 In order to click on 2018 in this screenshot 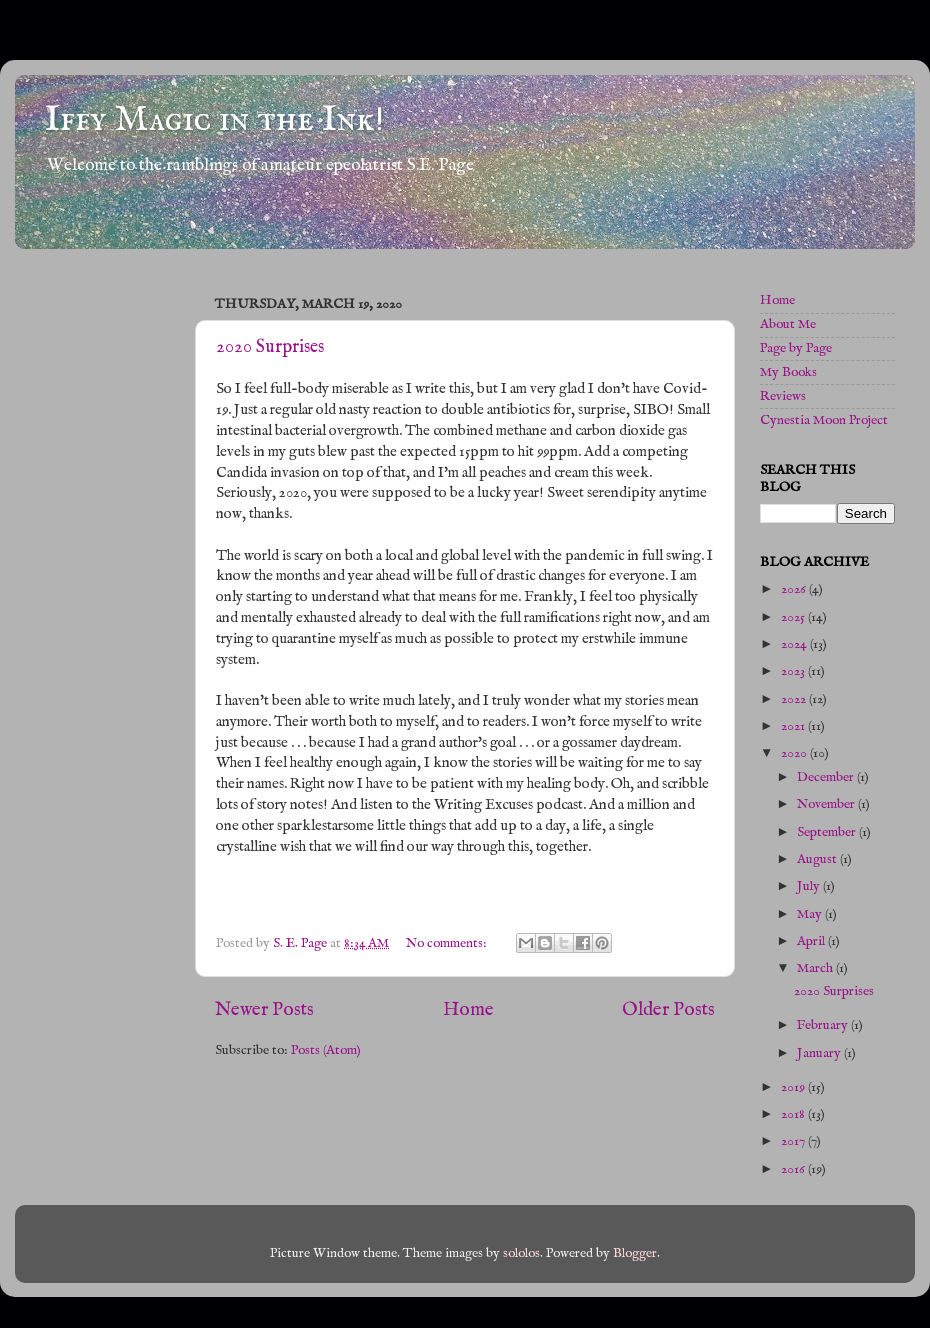, I will do `click(794, 1114)`.